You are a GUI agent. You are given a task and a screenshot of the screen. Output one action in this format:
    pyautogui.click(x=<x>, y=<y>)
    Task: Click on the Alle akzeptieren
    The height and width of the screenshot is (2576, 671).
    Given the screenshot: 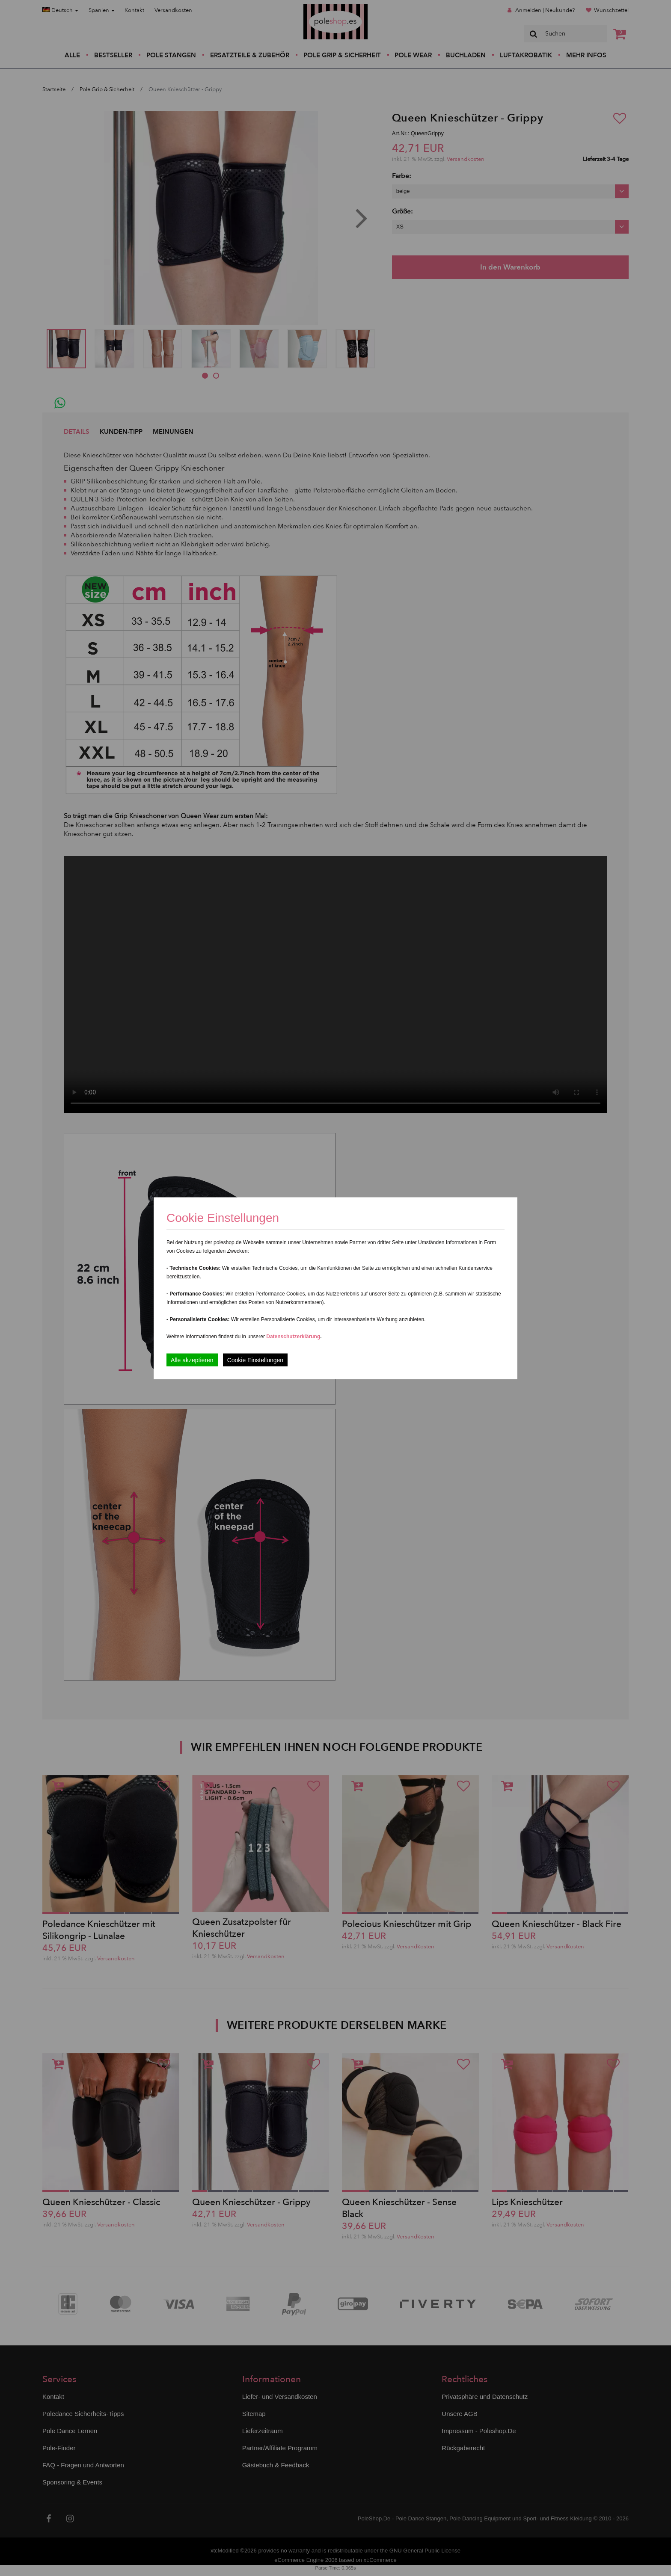 What is the action you would take?
    pyautogui.click(x=192, y=1359)
    